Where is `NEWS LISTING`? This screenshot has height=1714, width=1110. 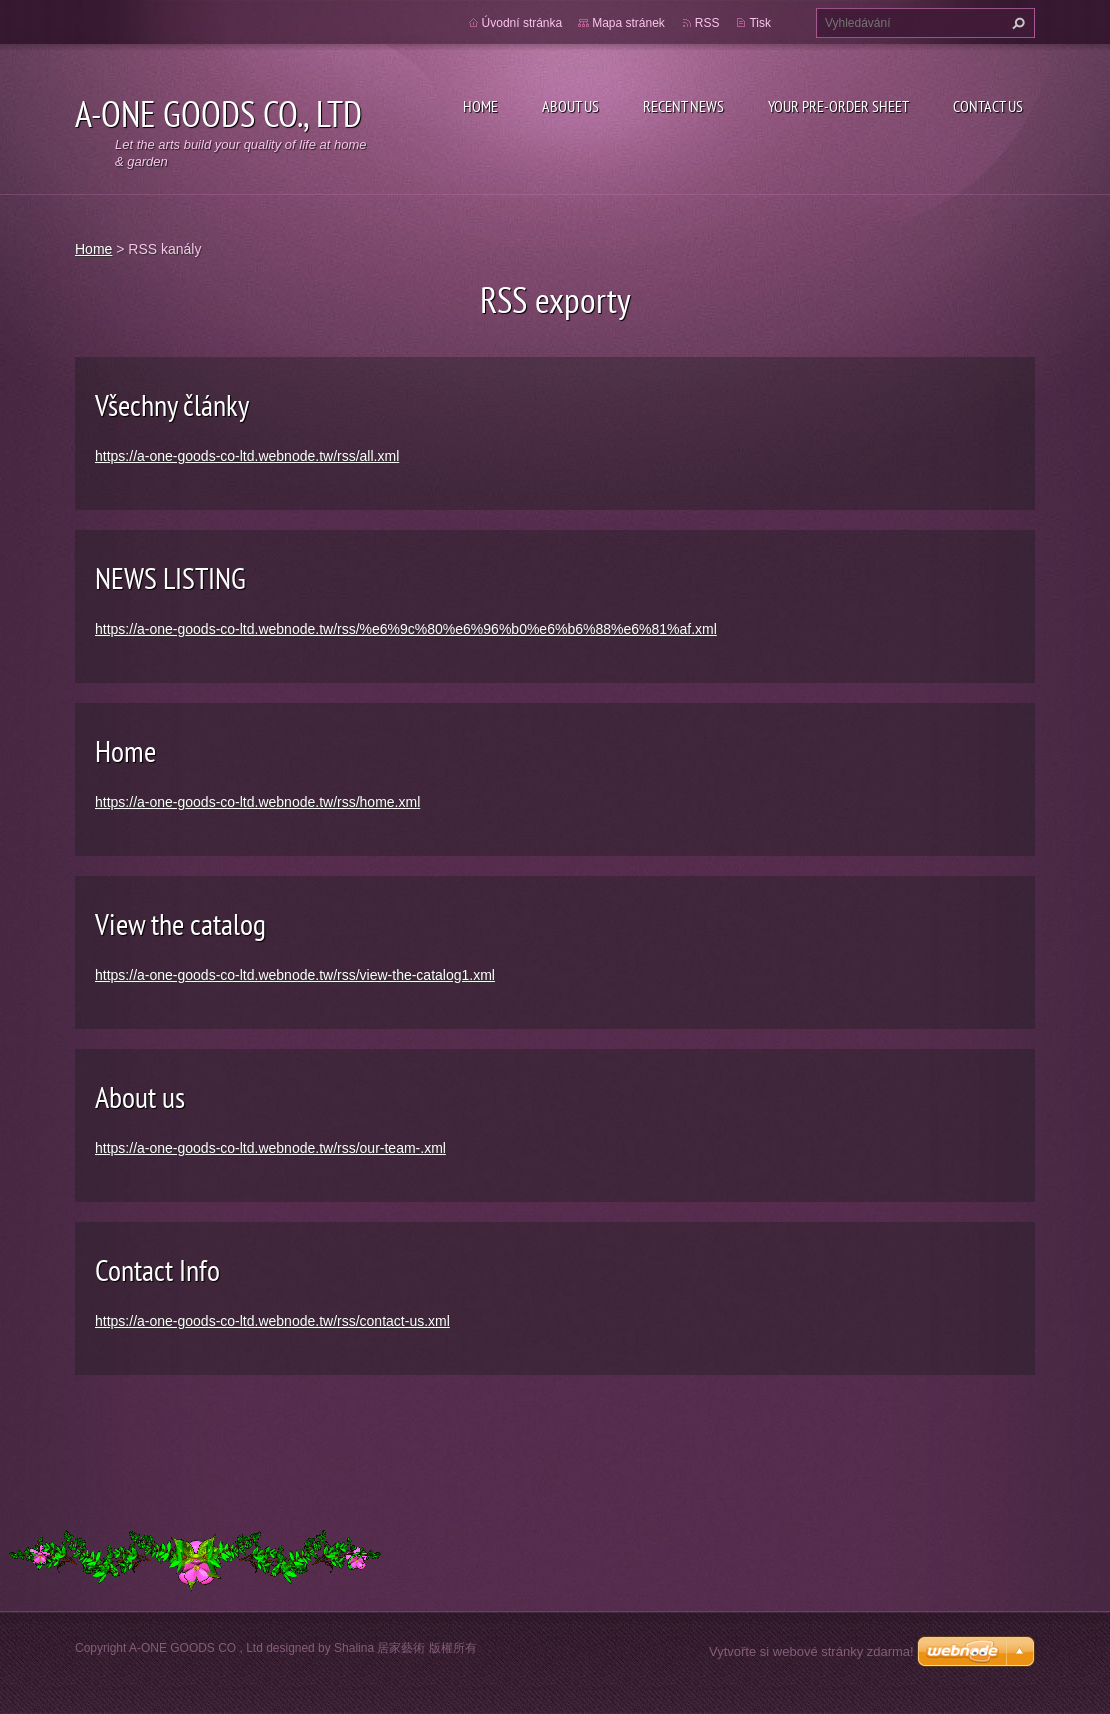
NEWS LISTING is located at coordinates (170, 577).